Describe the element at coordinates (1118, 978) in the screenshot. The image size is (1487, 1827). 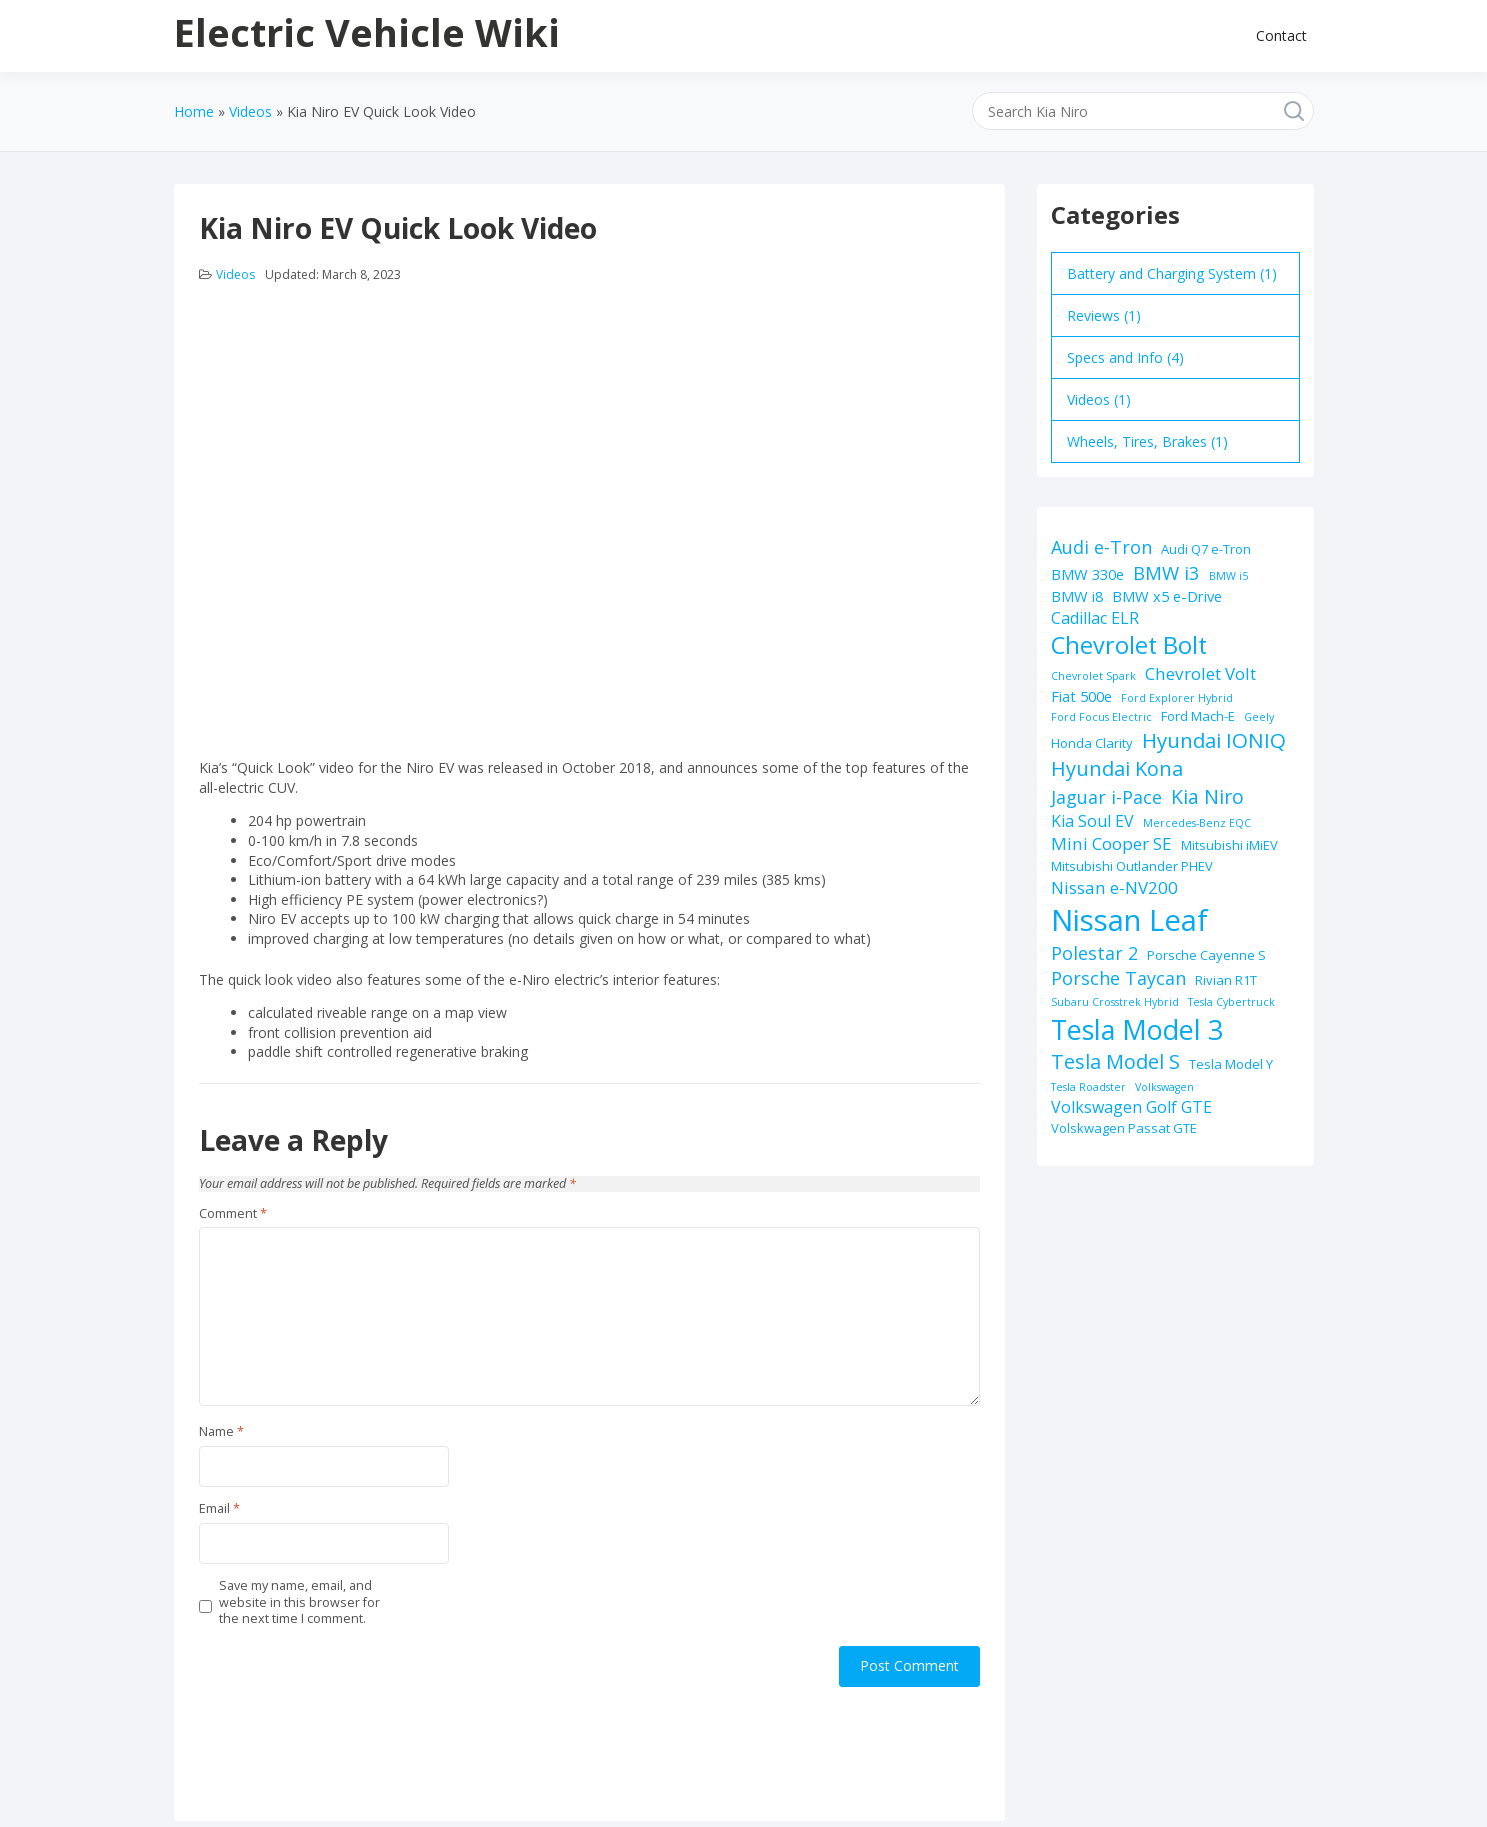
I see `Porsche Taycan [Porsche Taycan (6 items)]` at that location.